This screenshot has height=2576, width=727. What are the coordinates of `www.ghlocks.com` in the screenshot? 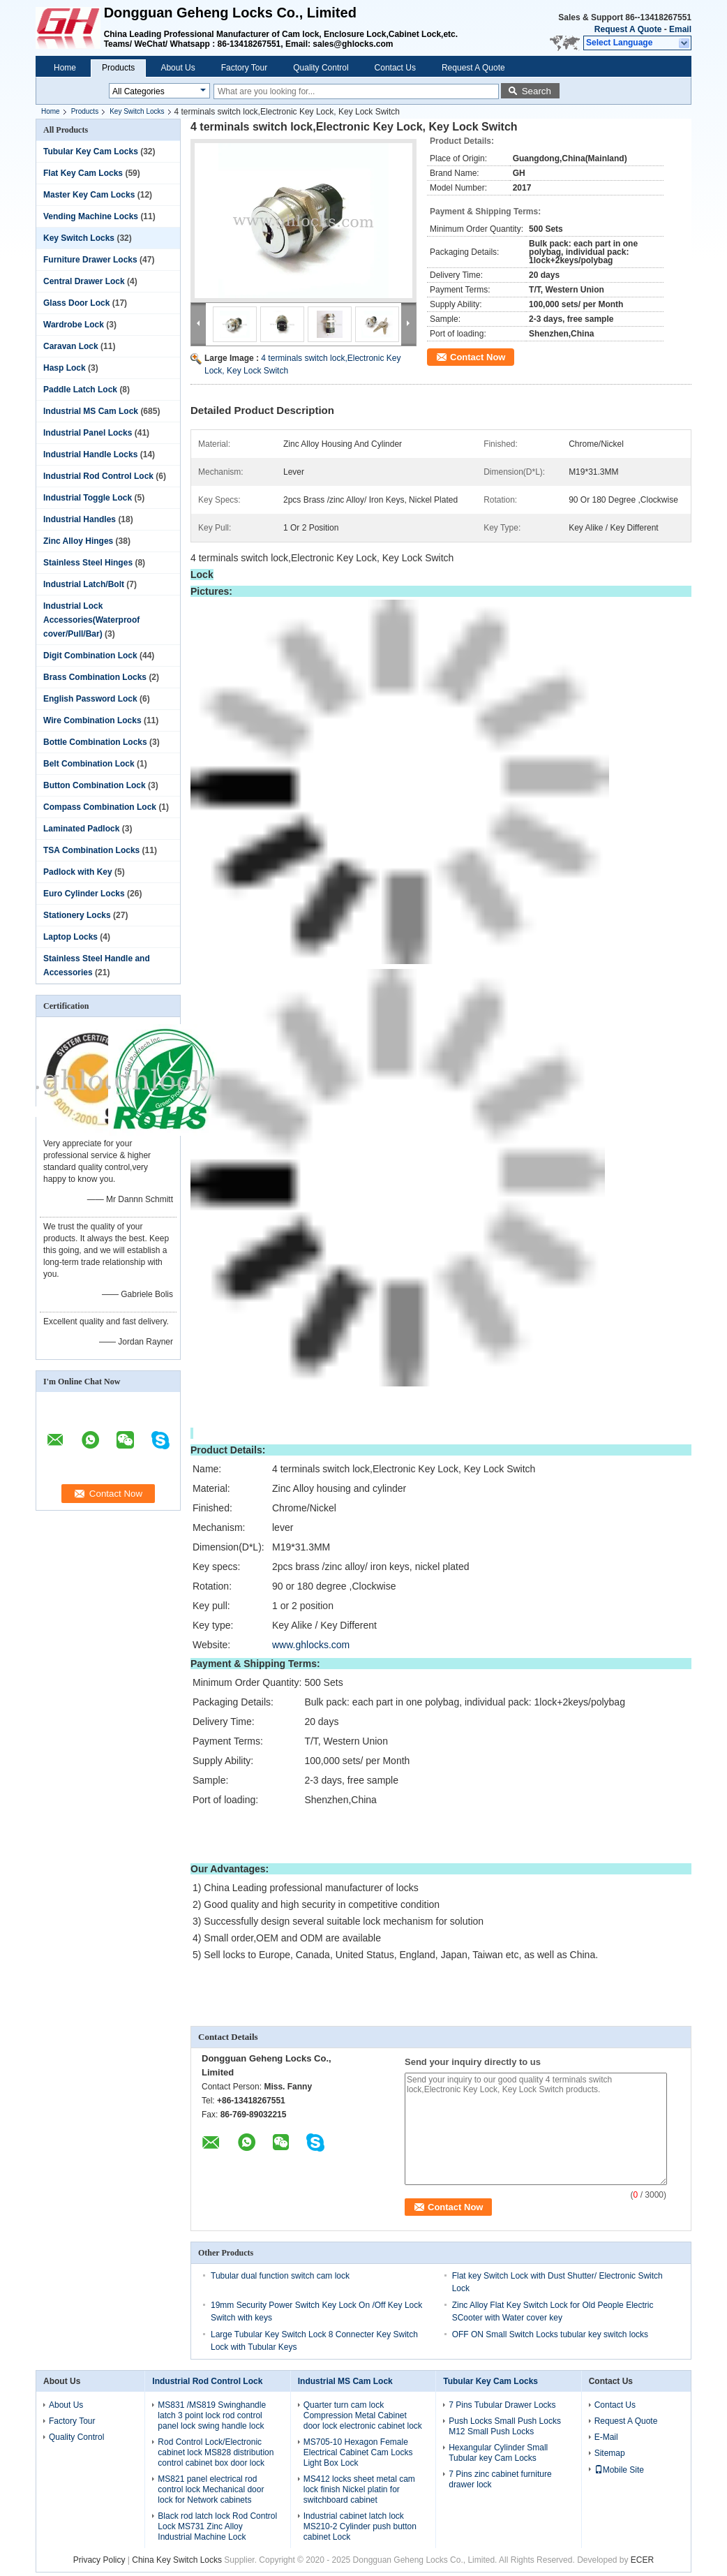 It's located at (311, 1644).